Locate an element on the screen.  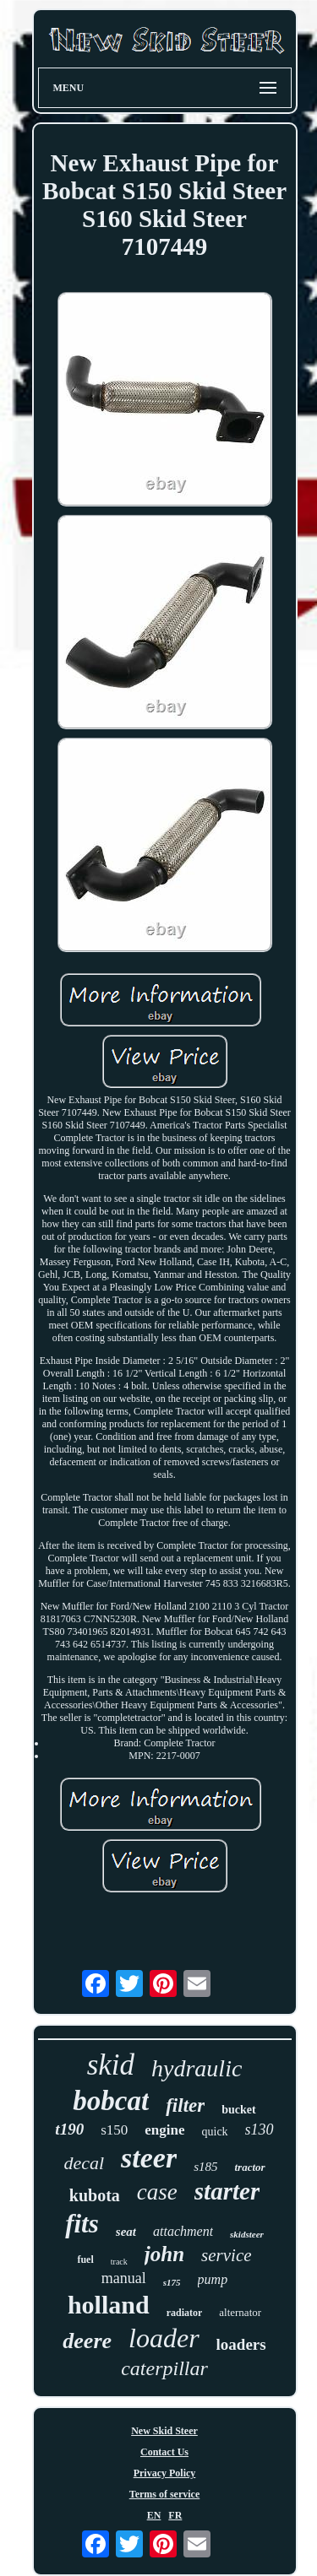
track is located at coordinates (119, 2261).